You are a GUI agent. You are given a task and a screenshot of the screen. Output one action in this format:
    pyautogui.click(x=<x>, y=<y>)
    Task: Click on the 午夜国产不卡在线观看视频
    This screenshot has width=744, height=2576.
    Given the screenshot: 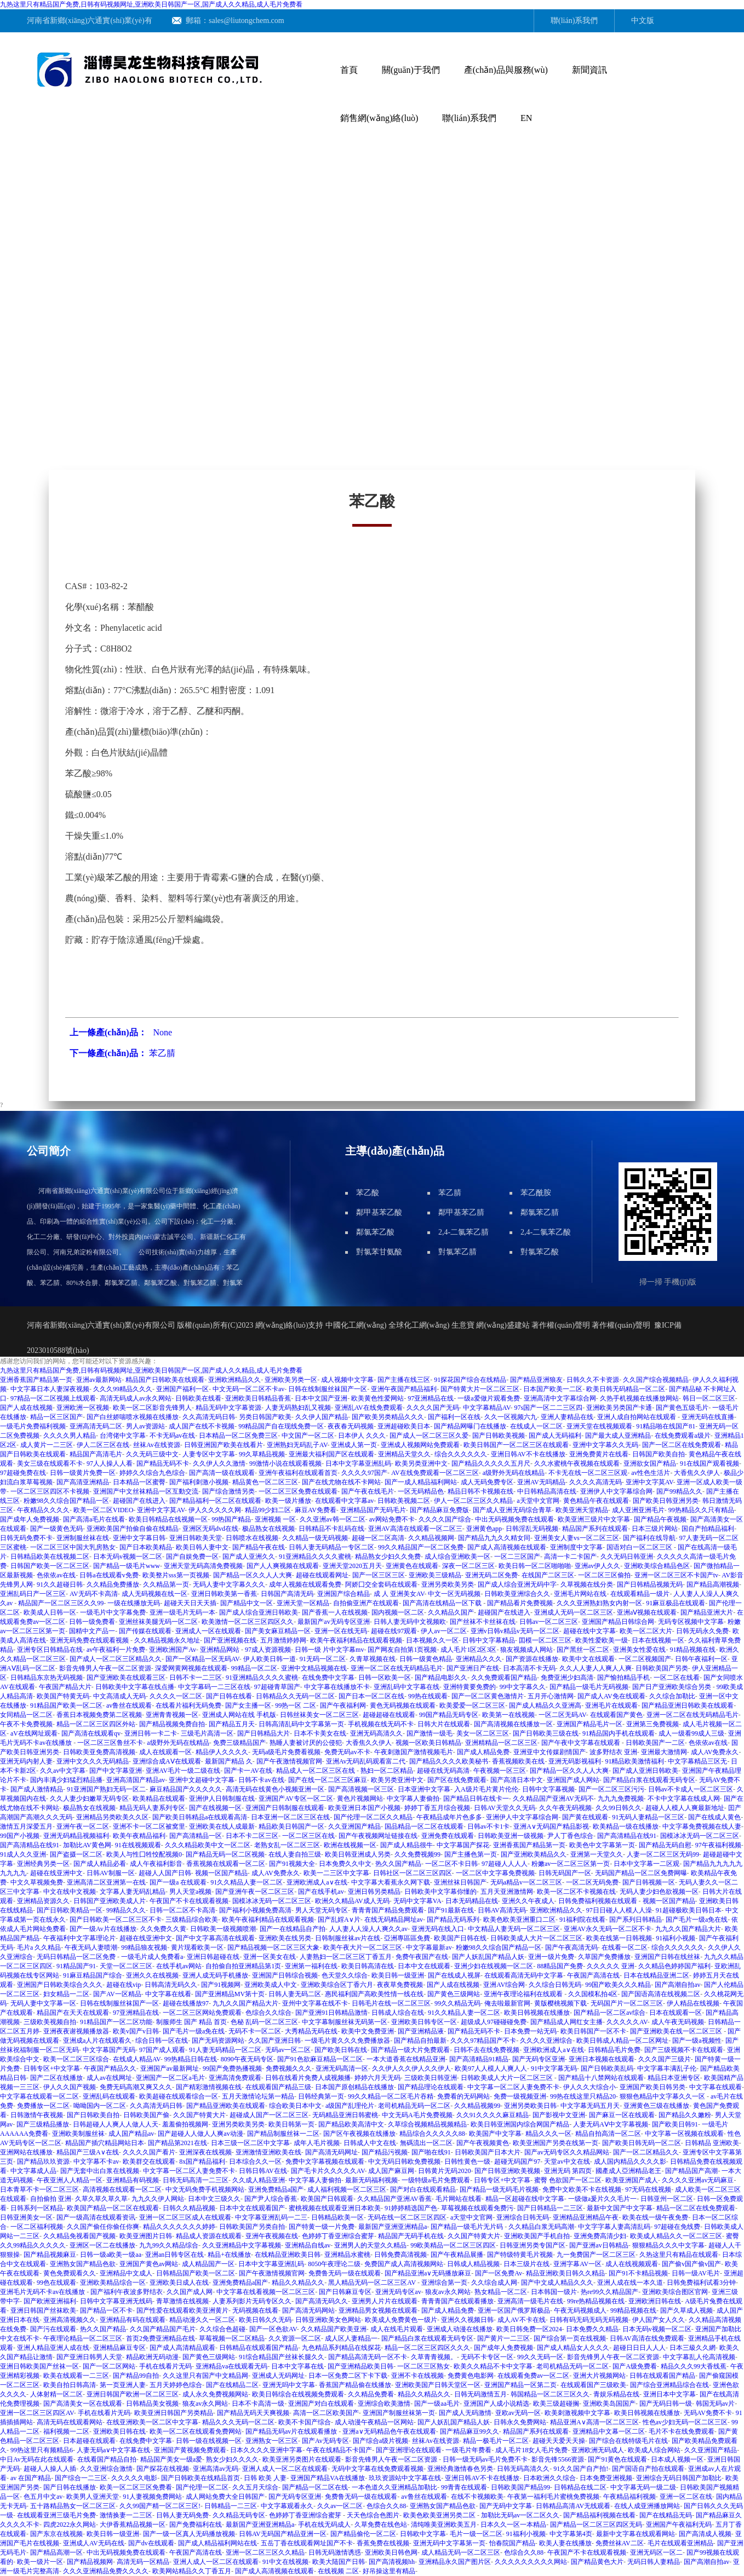 What is the action you would take?
    pyautogui.click(x=189, y=1901)
    